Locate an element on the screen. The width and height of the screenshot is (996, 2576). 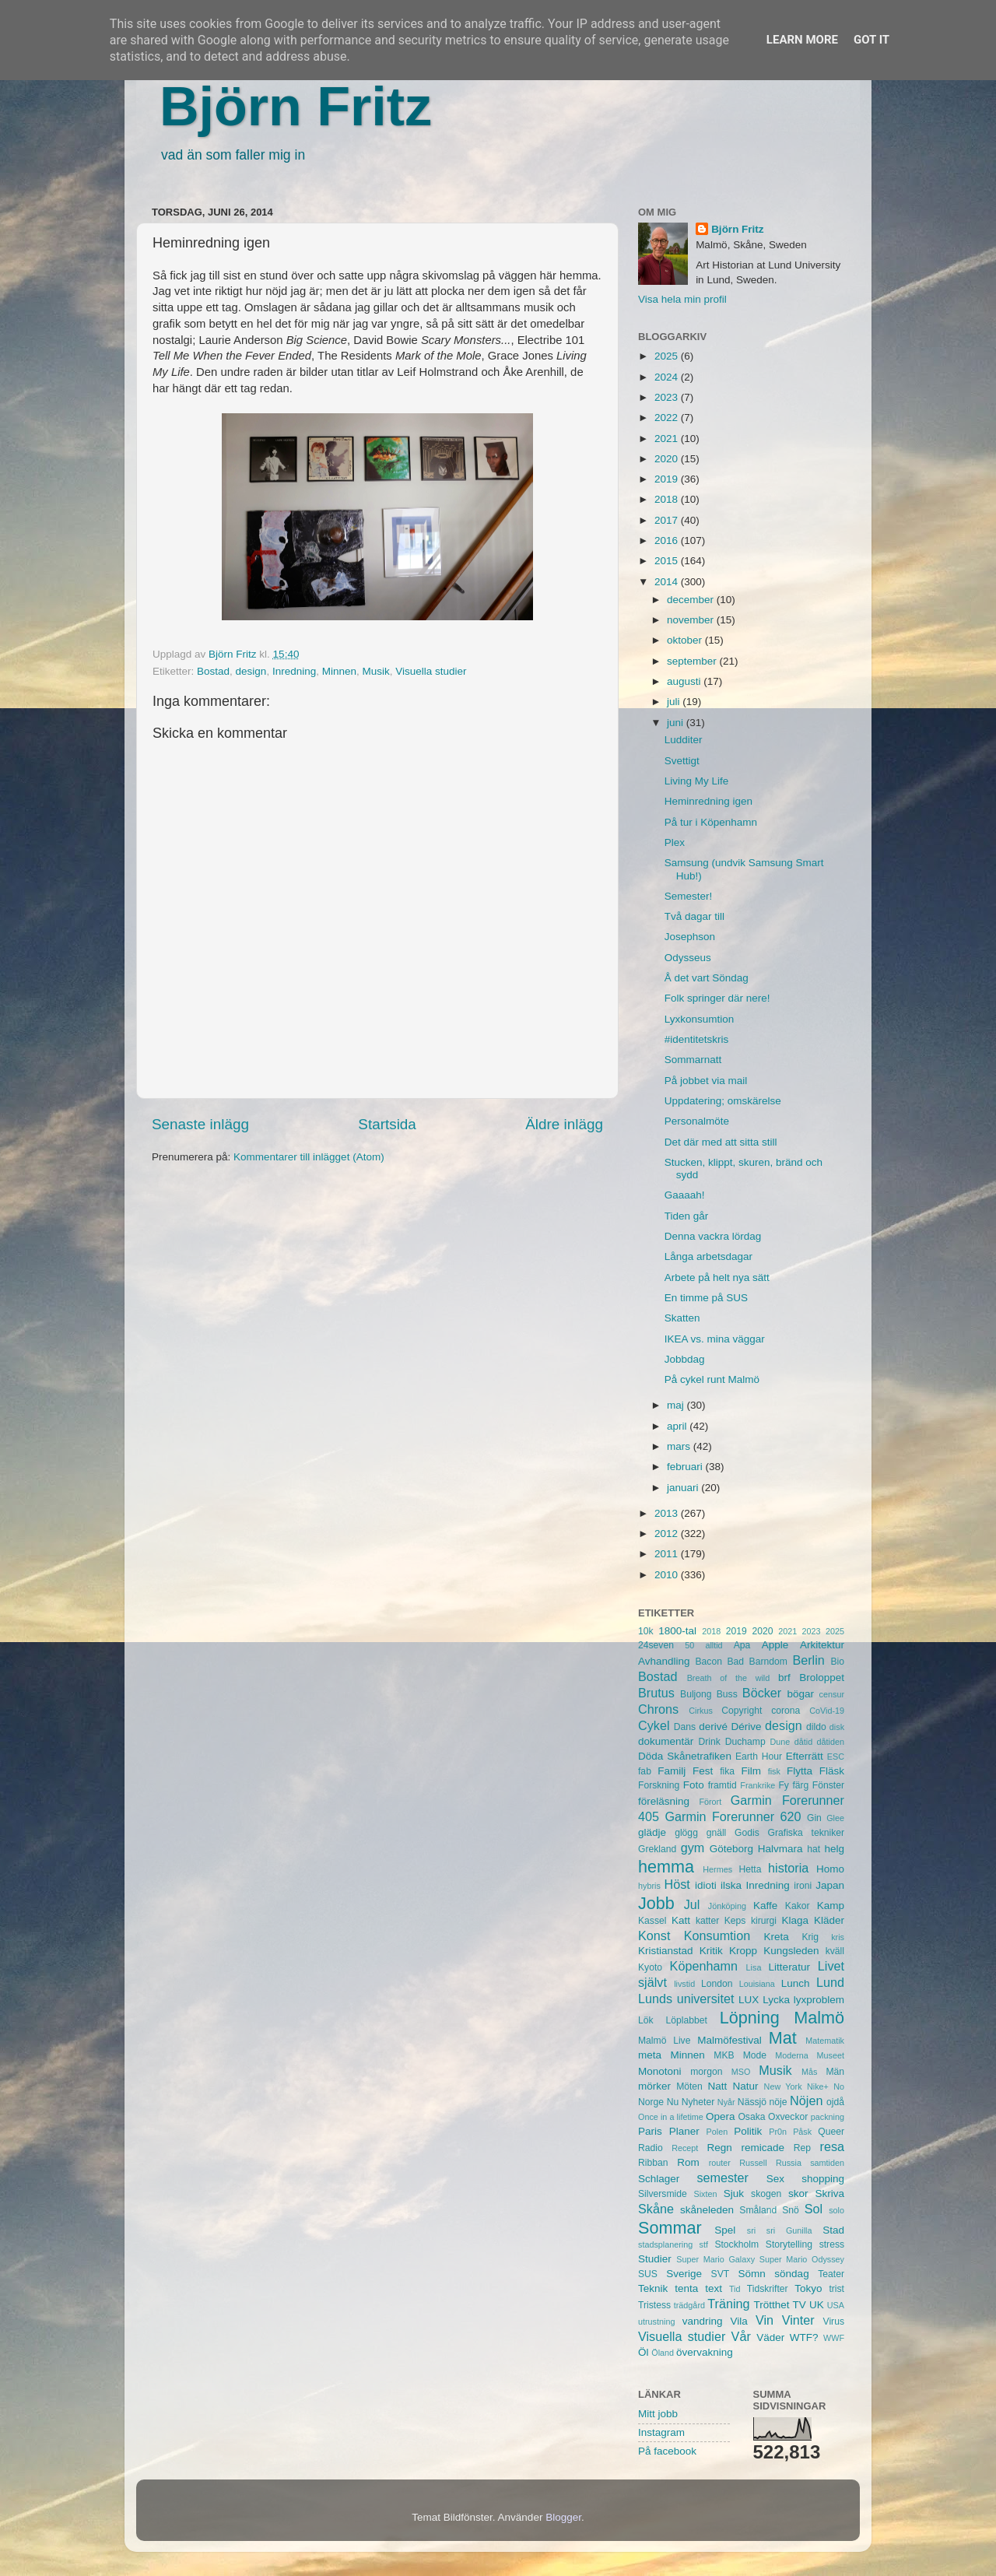
Oxveckor is located at coordinates (788, 2116).